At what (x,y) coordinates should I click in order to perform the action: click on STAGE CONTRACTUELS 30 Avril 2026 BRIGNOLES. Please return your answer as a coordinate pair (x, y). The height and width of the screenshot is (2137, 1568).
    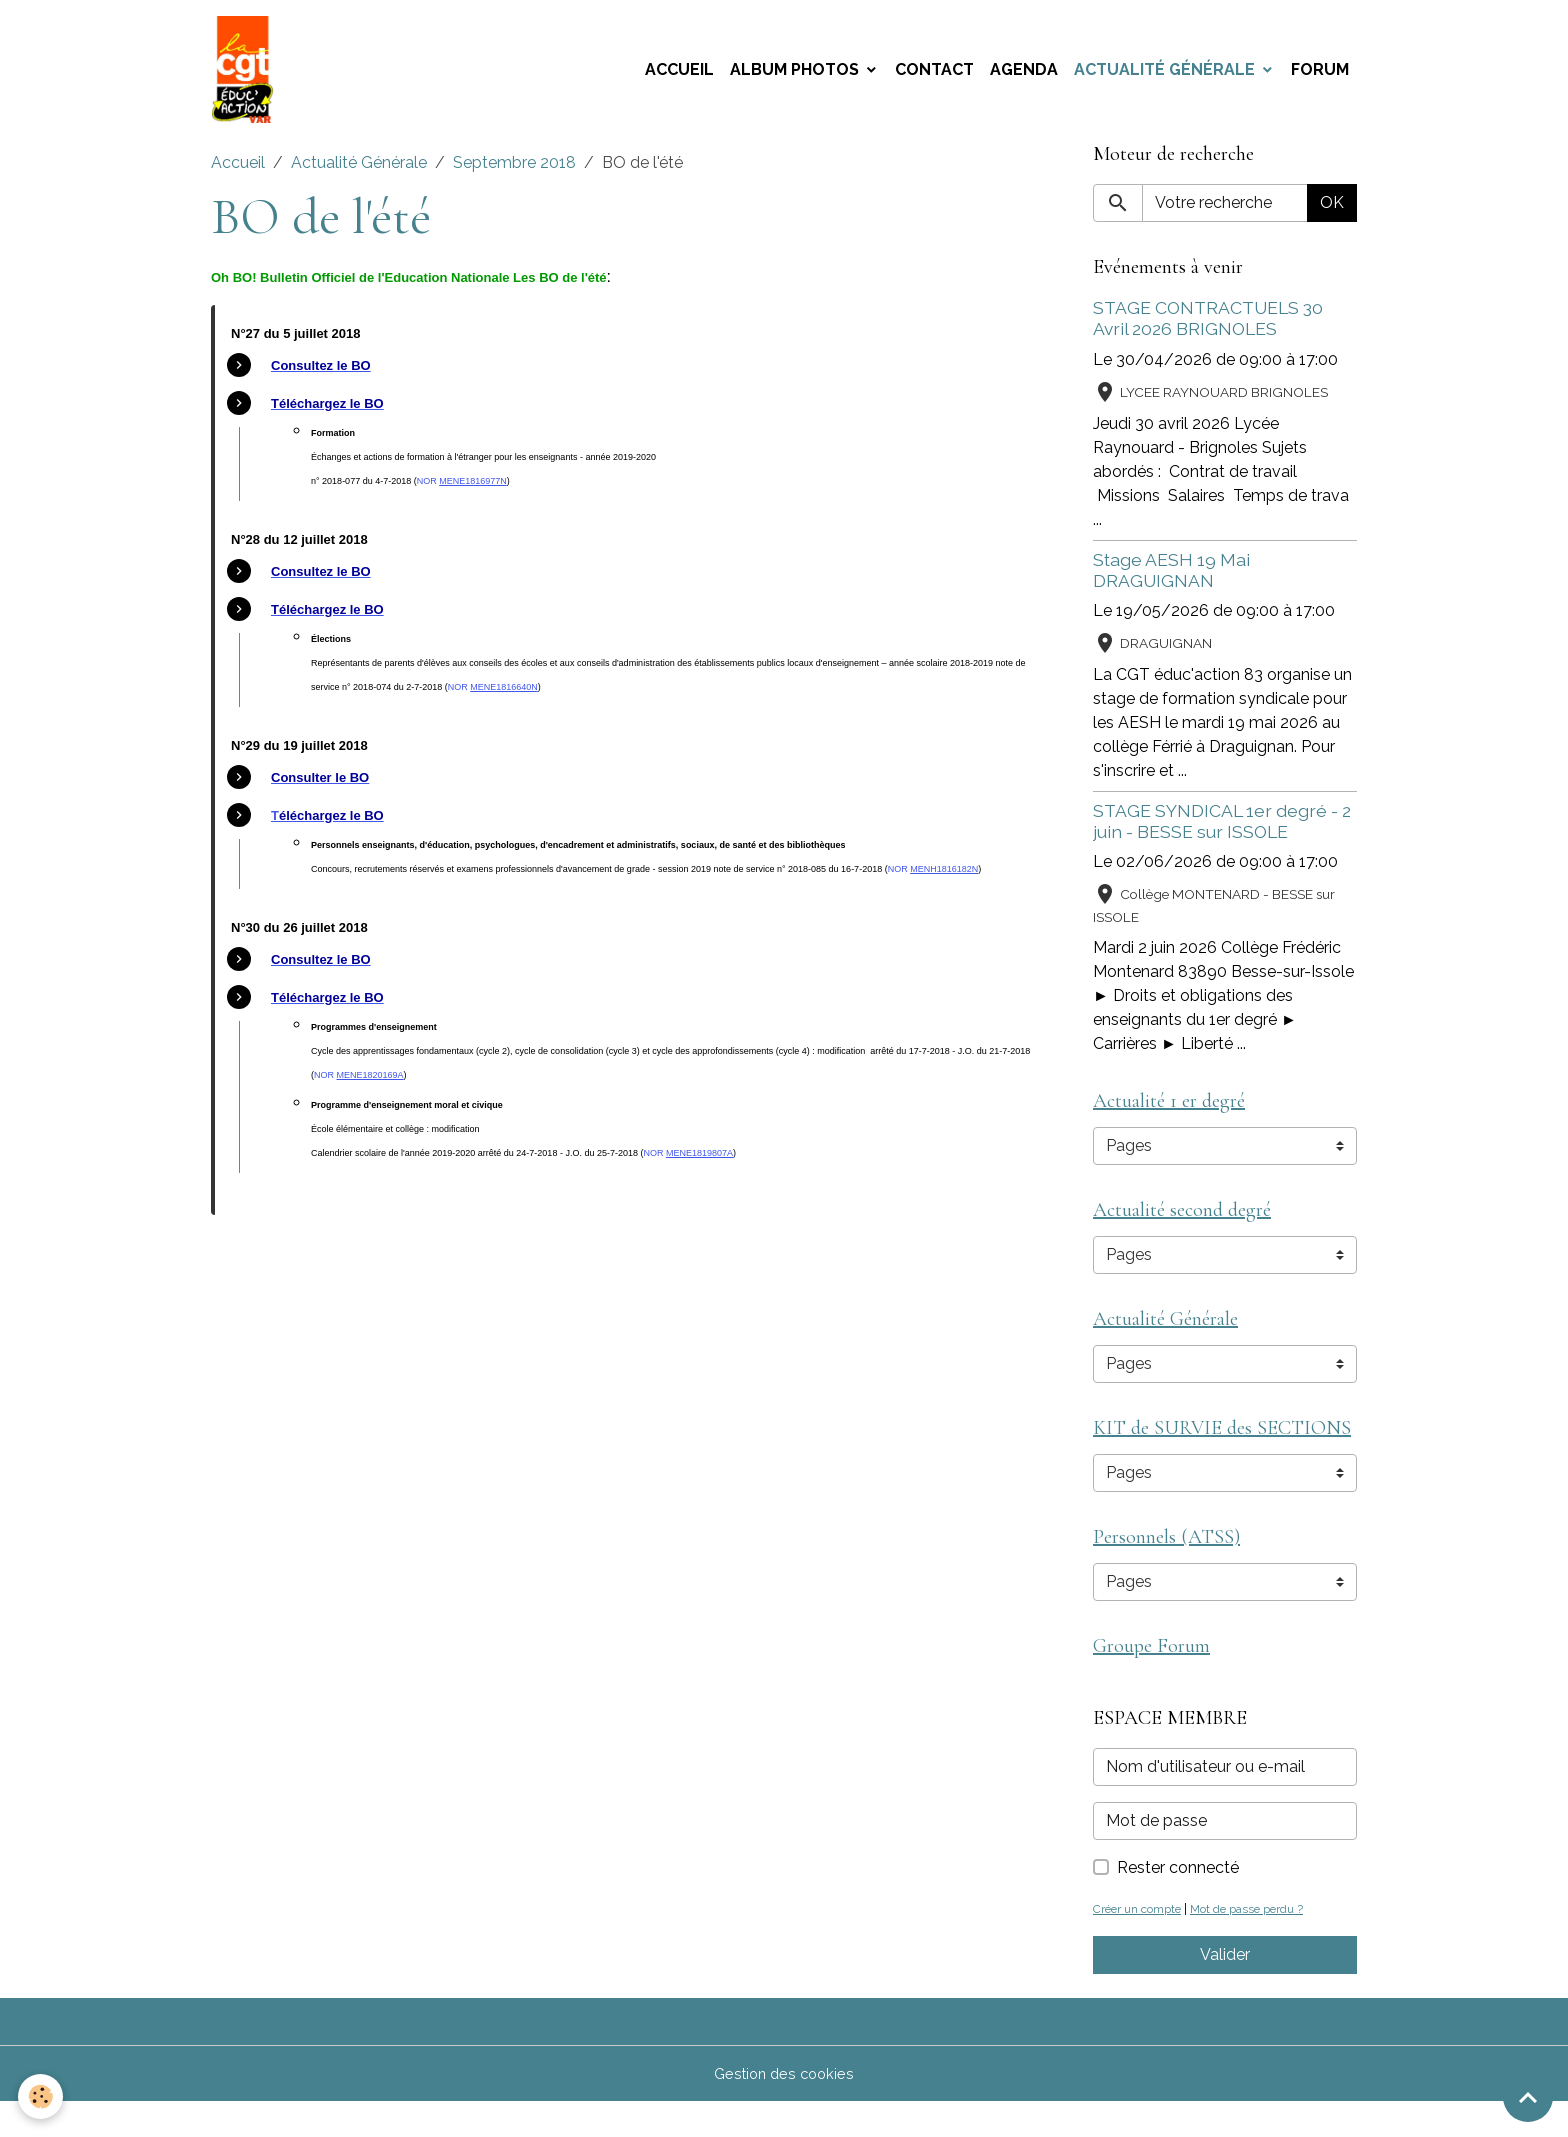
    Looking at the image, I should click on (1208, 331).